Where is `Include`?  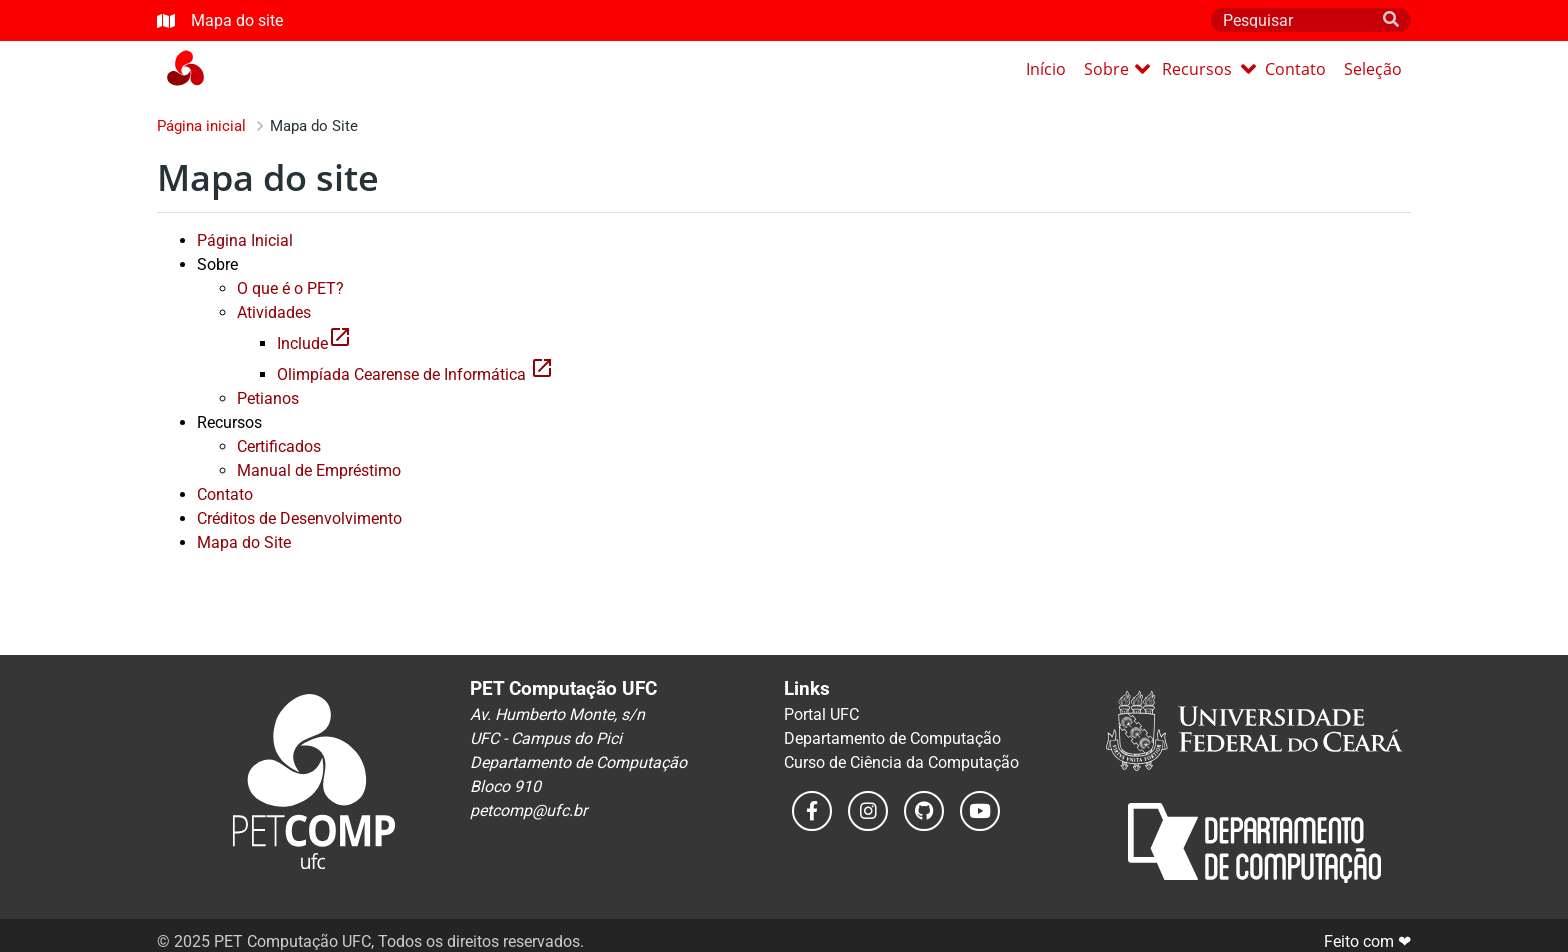
Include is located at coordinates (314, 343).